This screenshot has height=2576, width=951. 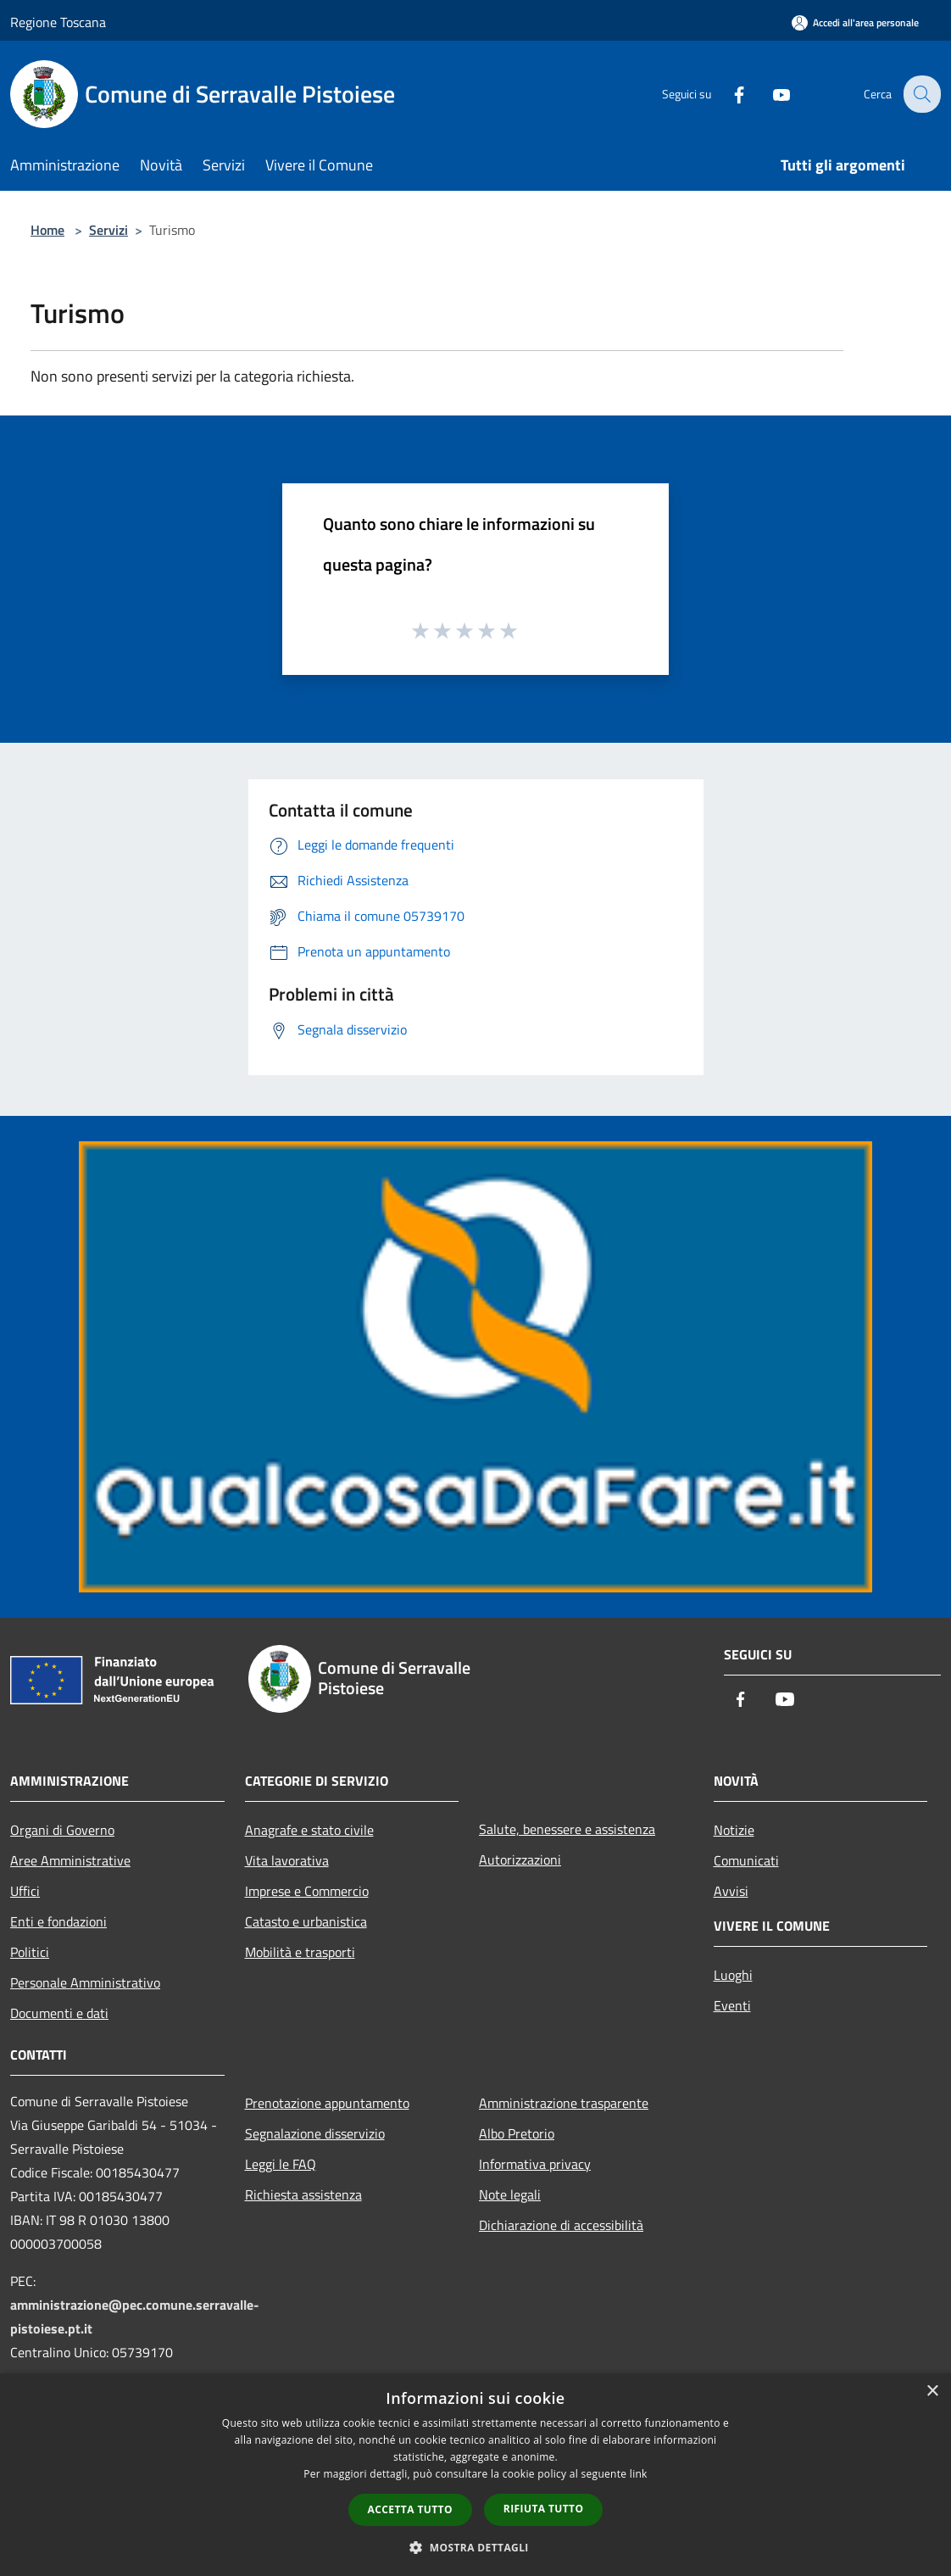 I want to click on × [button], so click(x=932, y=2391).